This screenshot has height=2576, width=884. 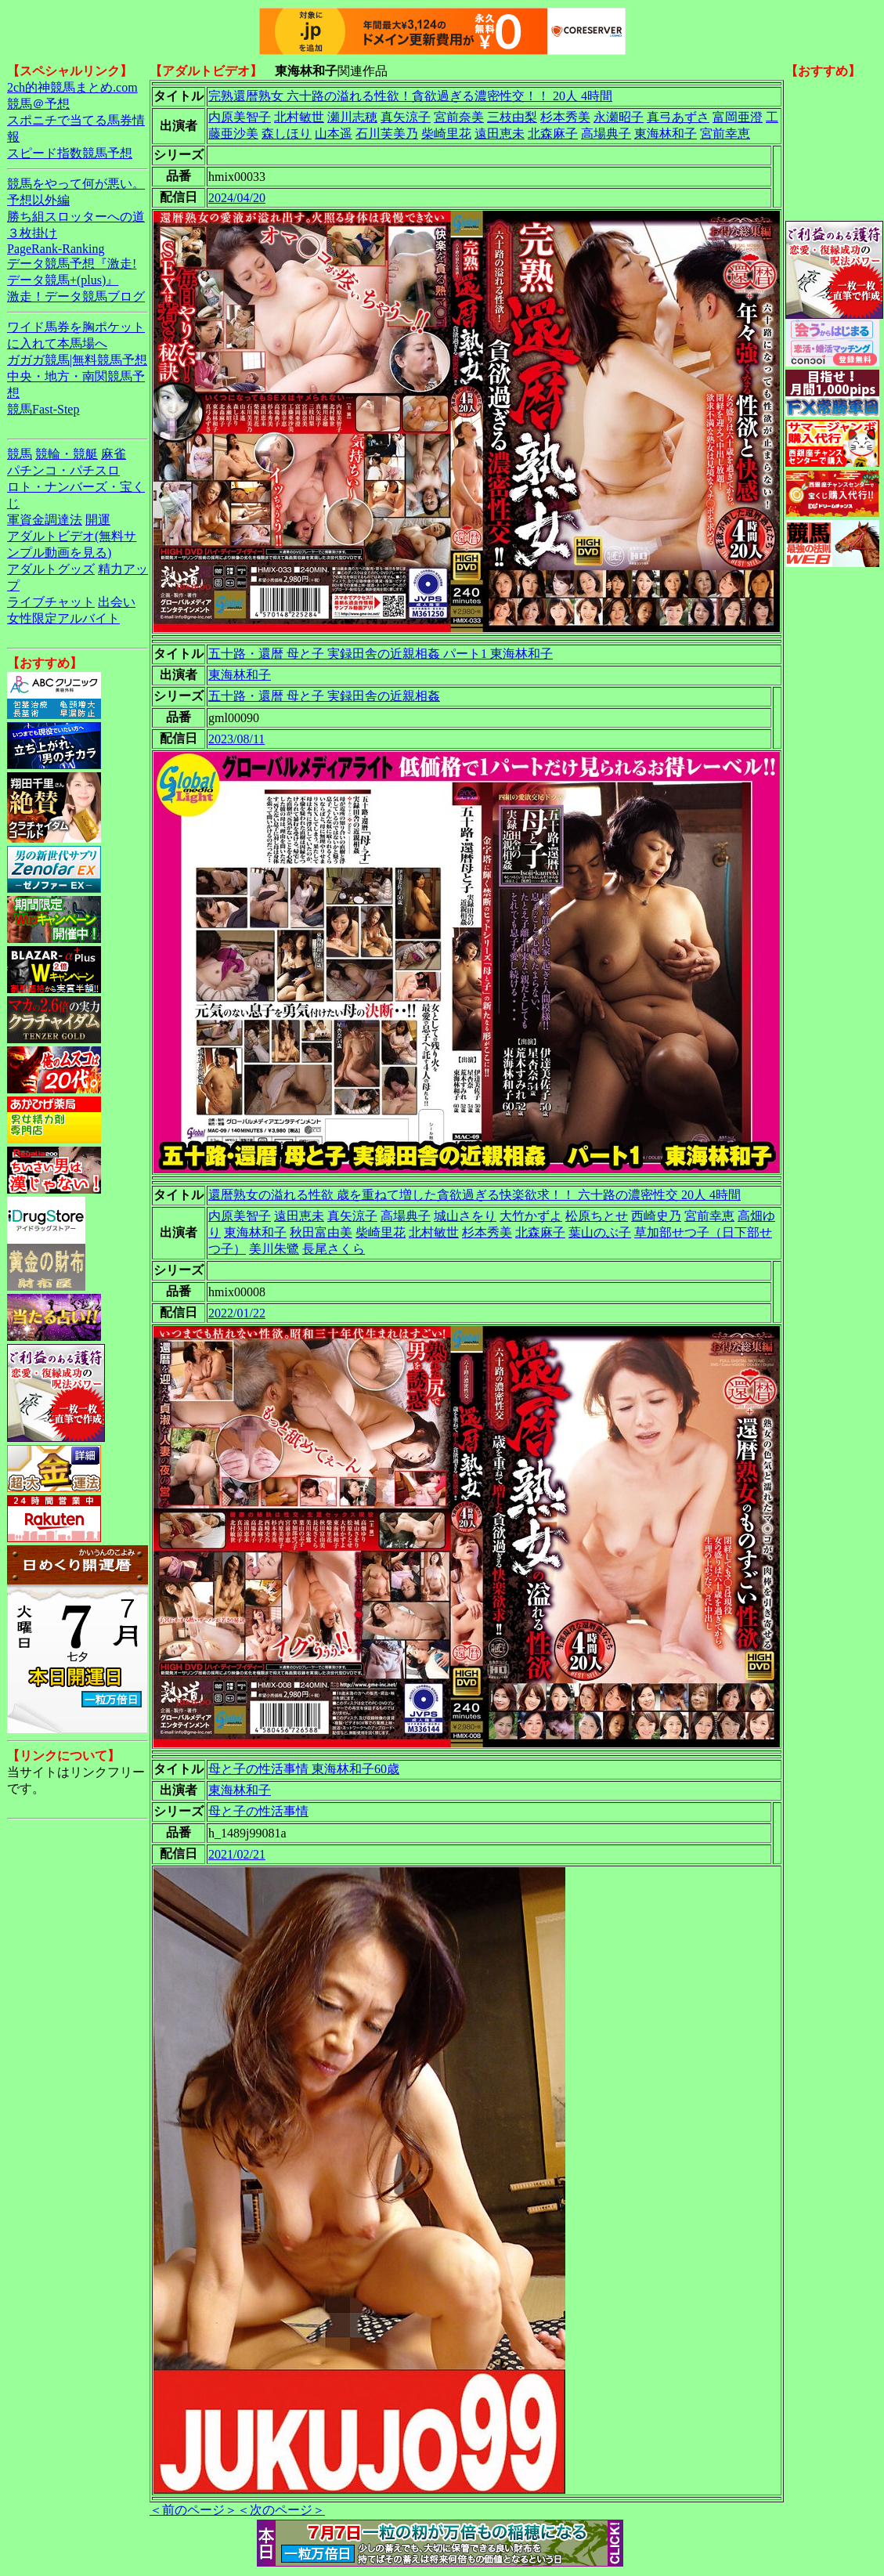 What do you see at coordinates (596, 1216) in the screenshot?
I see `松原ちとせ` at bounding box center [596, 1216].